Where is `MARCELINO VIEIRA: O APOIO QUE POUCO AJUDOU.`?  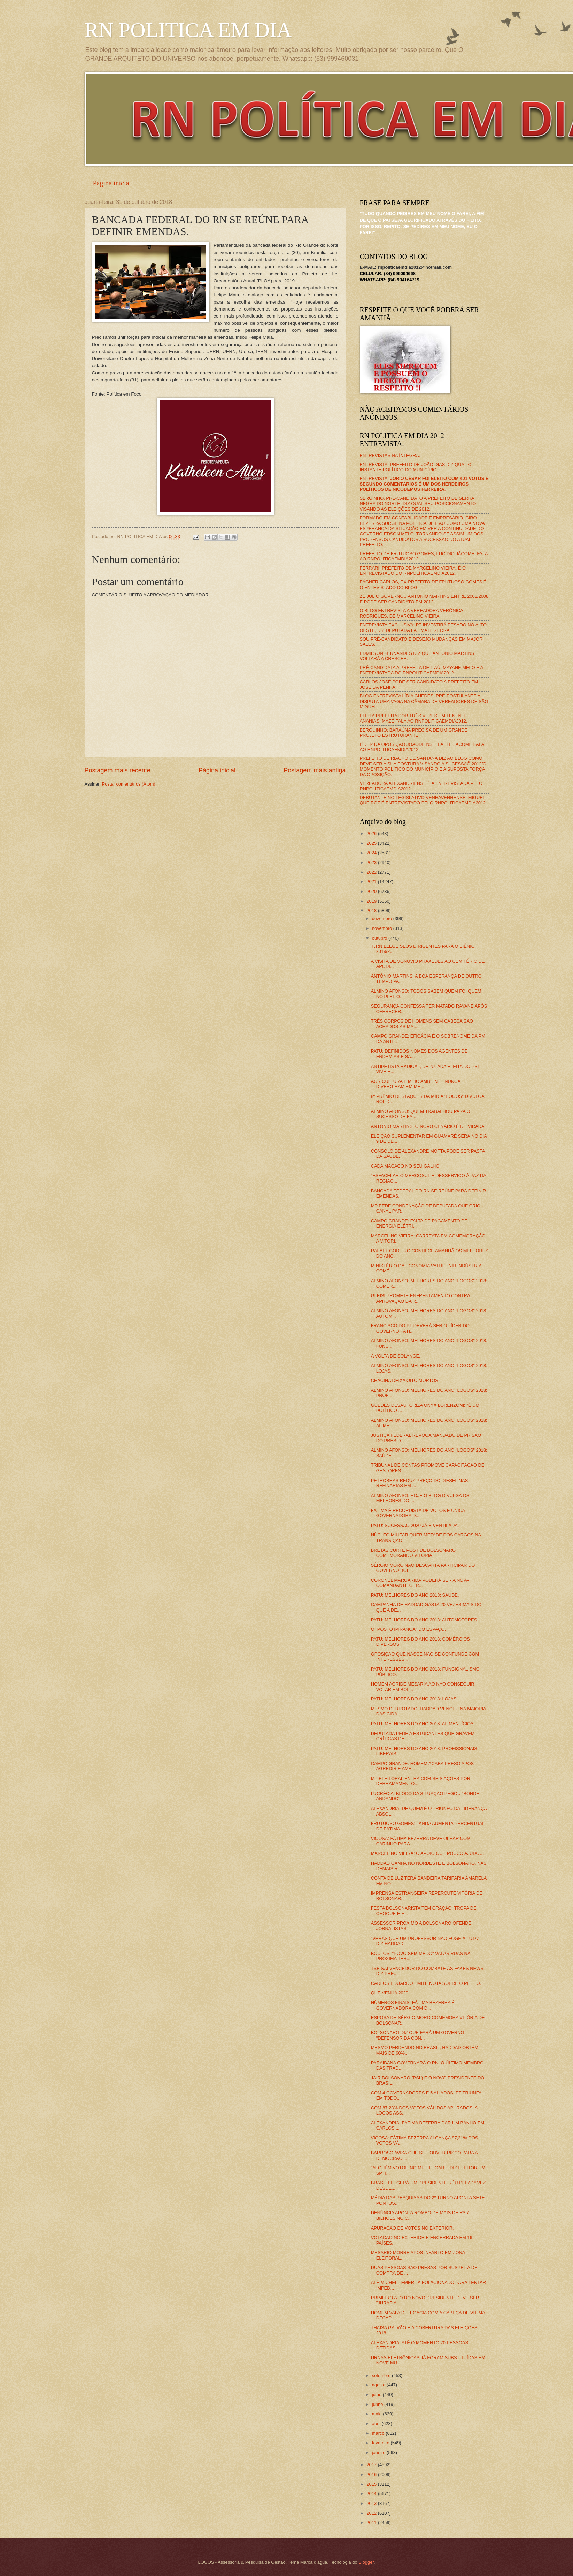
MARCELINO VIEIRA: O APOIO QUE POUCO AJUDOU. is located at coordinates (427, 1853).